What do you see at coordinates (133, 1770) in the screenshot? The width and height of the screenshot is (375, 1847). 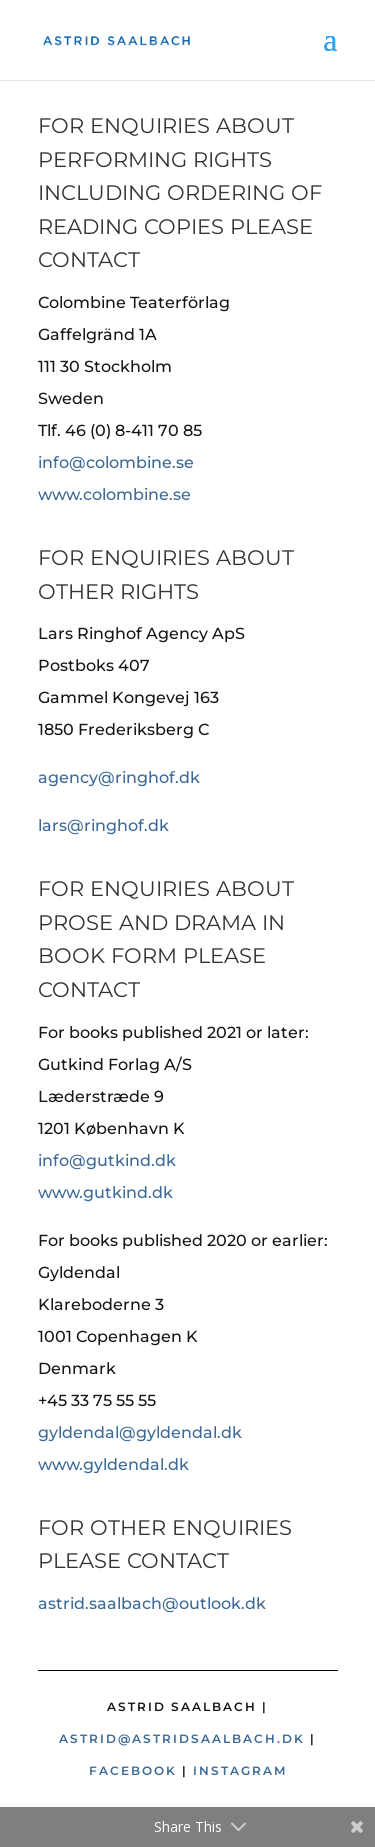 I see `Facebook` at bounding box center [133, 1770].